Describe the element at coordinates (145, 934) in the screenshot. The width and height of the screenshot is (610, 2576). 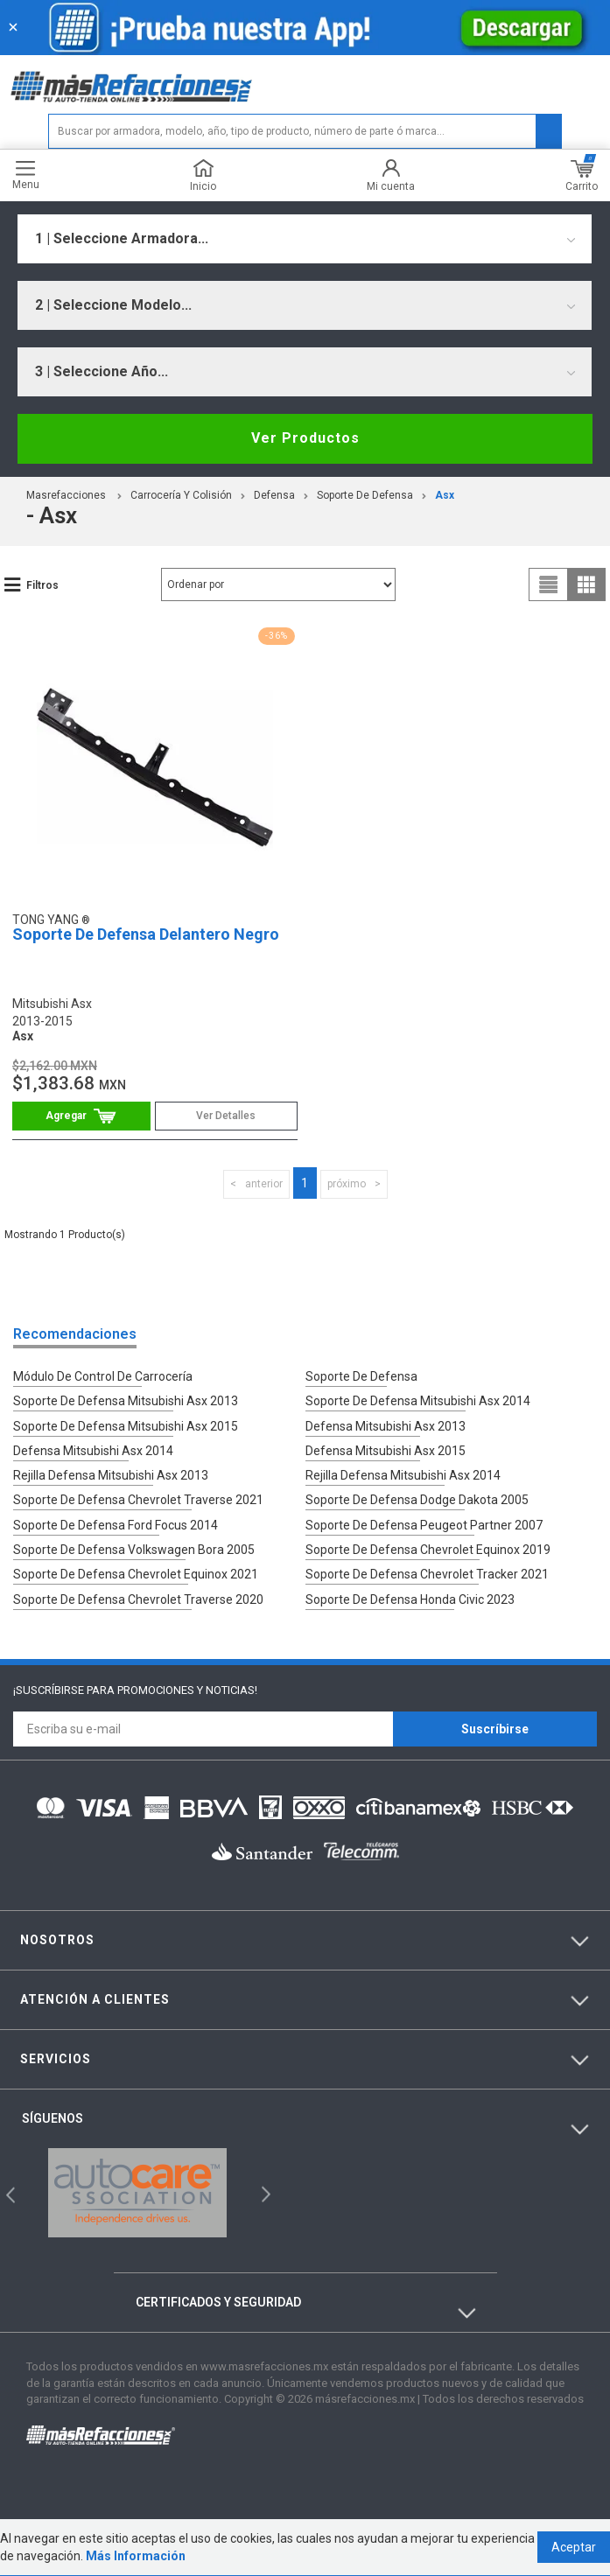
I see `Soporte De Defensa Delantero Negro` at that location.